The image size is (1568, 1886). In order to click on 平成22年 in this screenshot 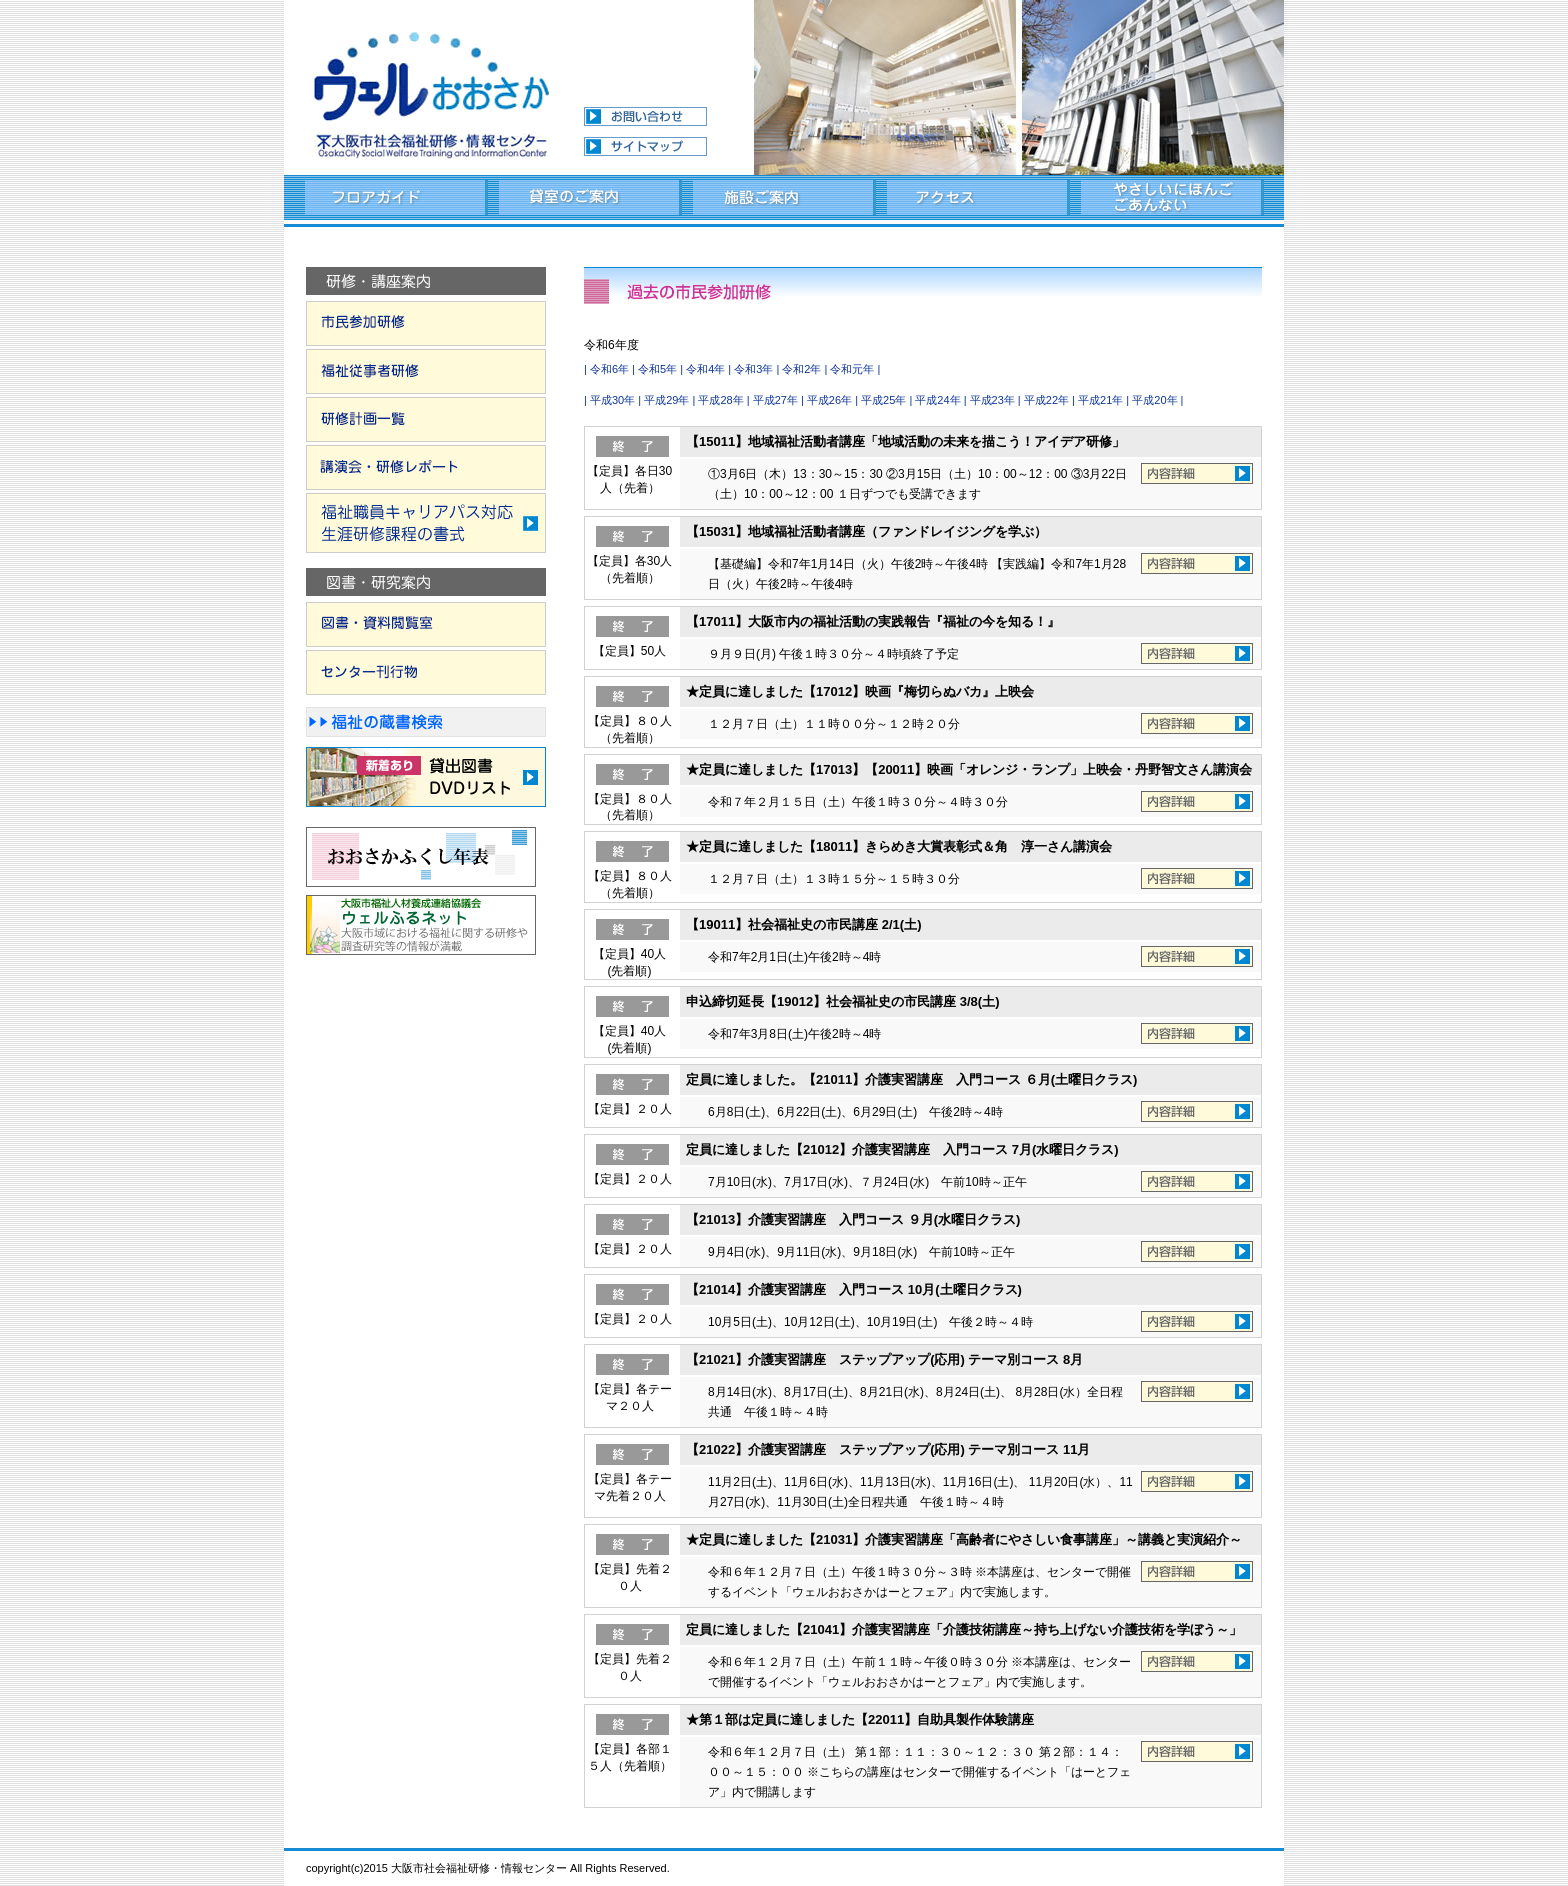, I will do `click(1046, 400)`.